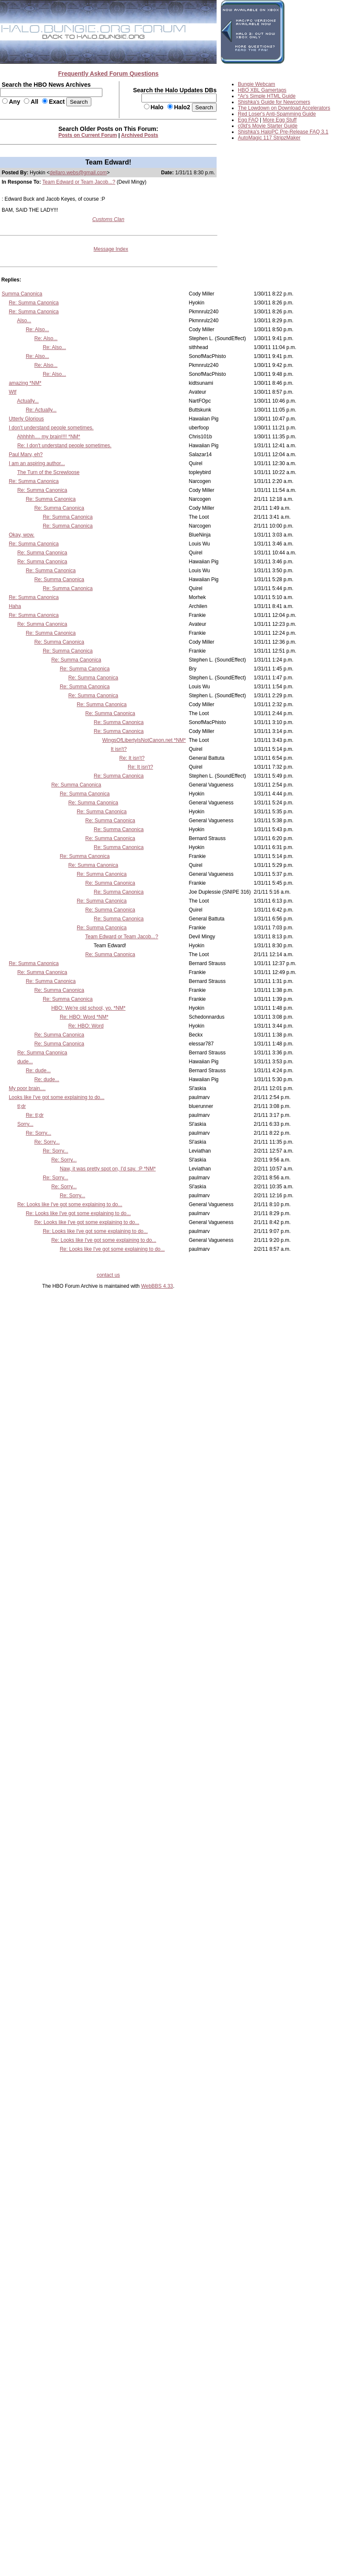 This screenshot has width=361, height=2576. Describe the element at coordinates (88, 135) in the screenshot. I see `Posts on Current Forum` at that location.